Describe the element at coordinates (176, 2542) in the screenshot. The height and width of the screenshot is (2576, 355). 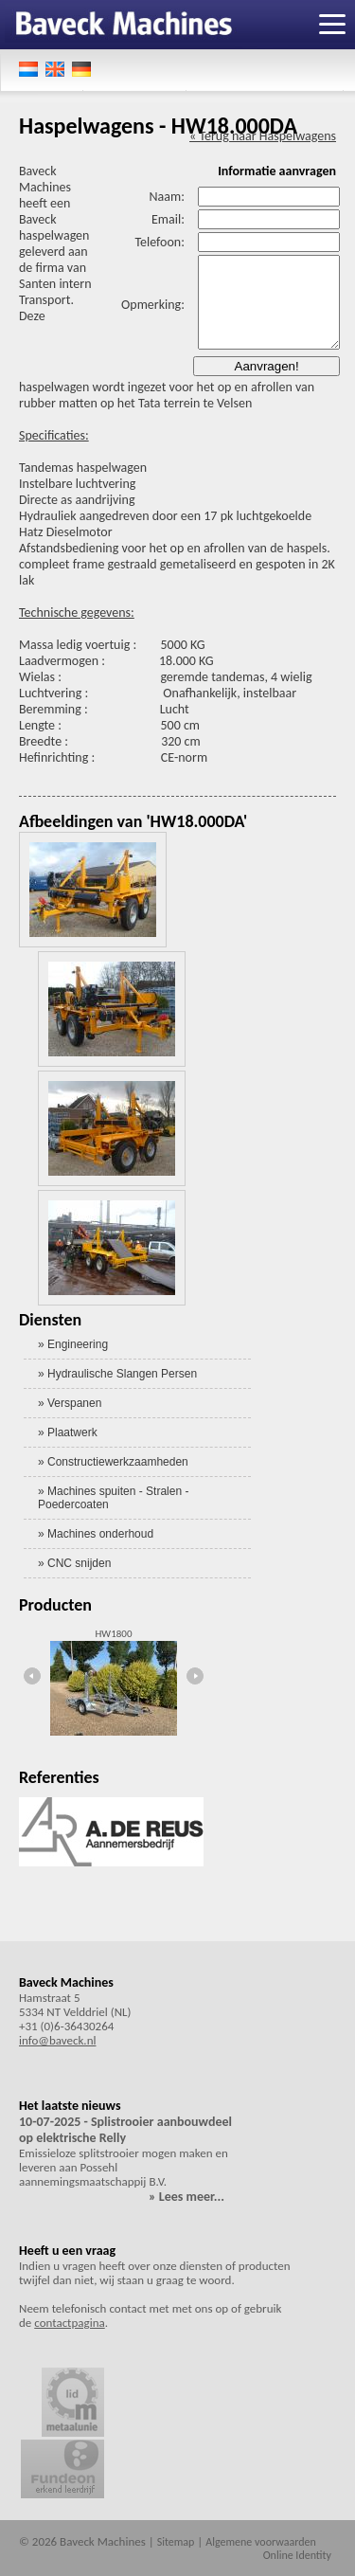
I see `Sitemap` at that location.